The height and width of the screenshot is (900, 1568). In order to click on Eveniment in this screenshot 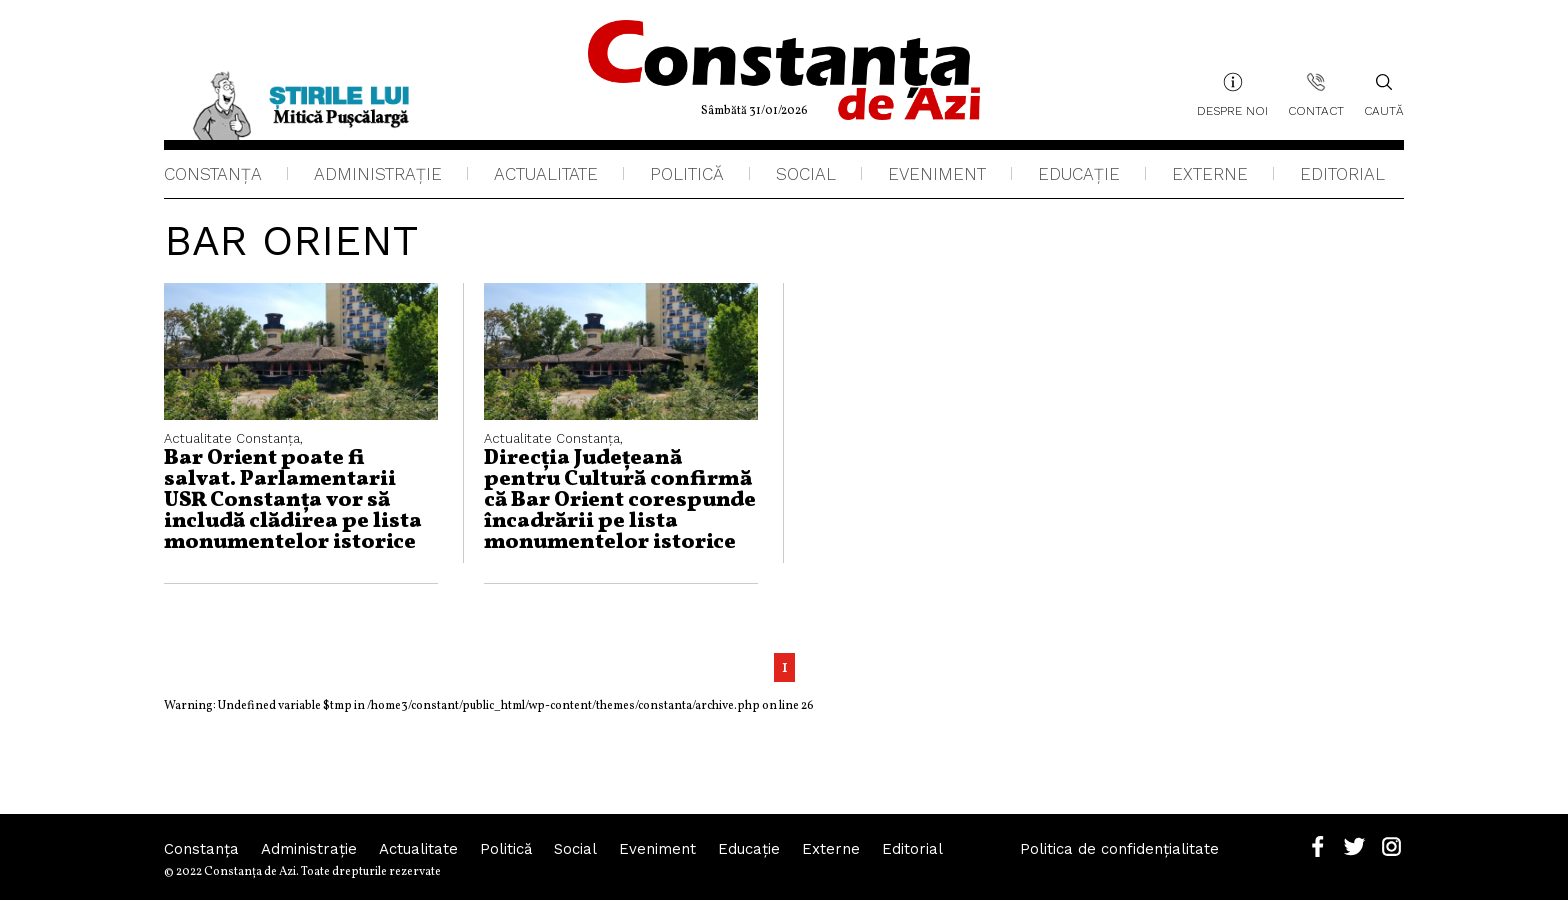, I will do `click(937, 174)`.